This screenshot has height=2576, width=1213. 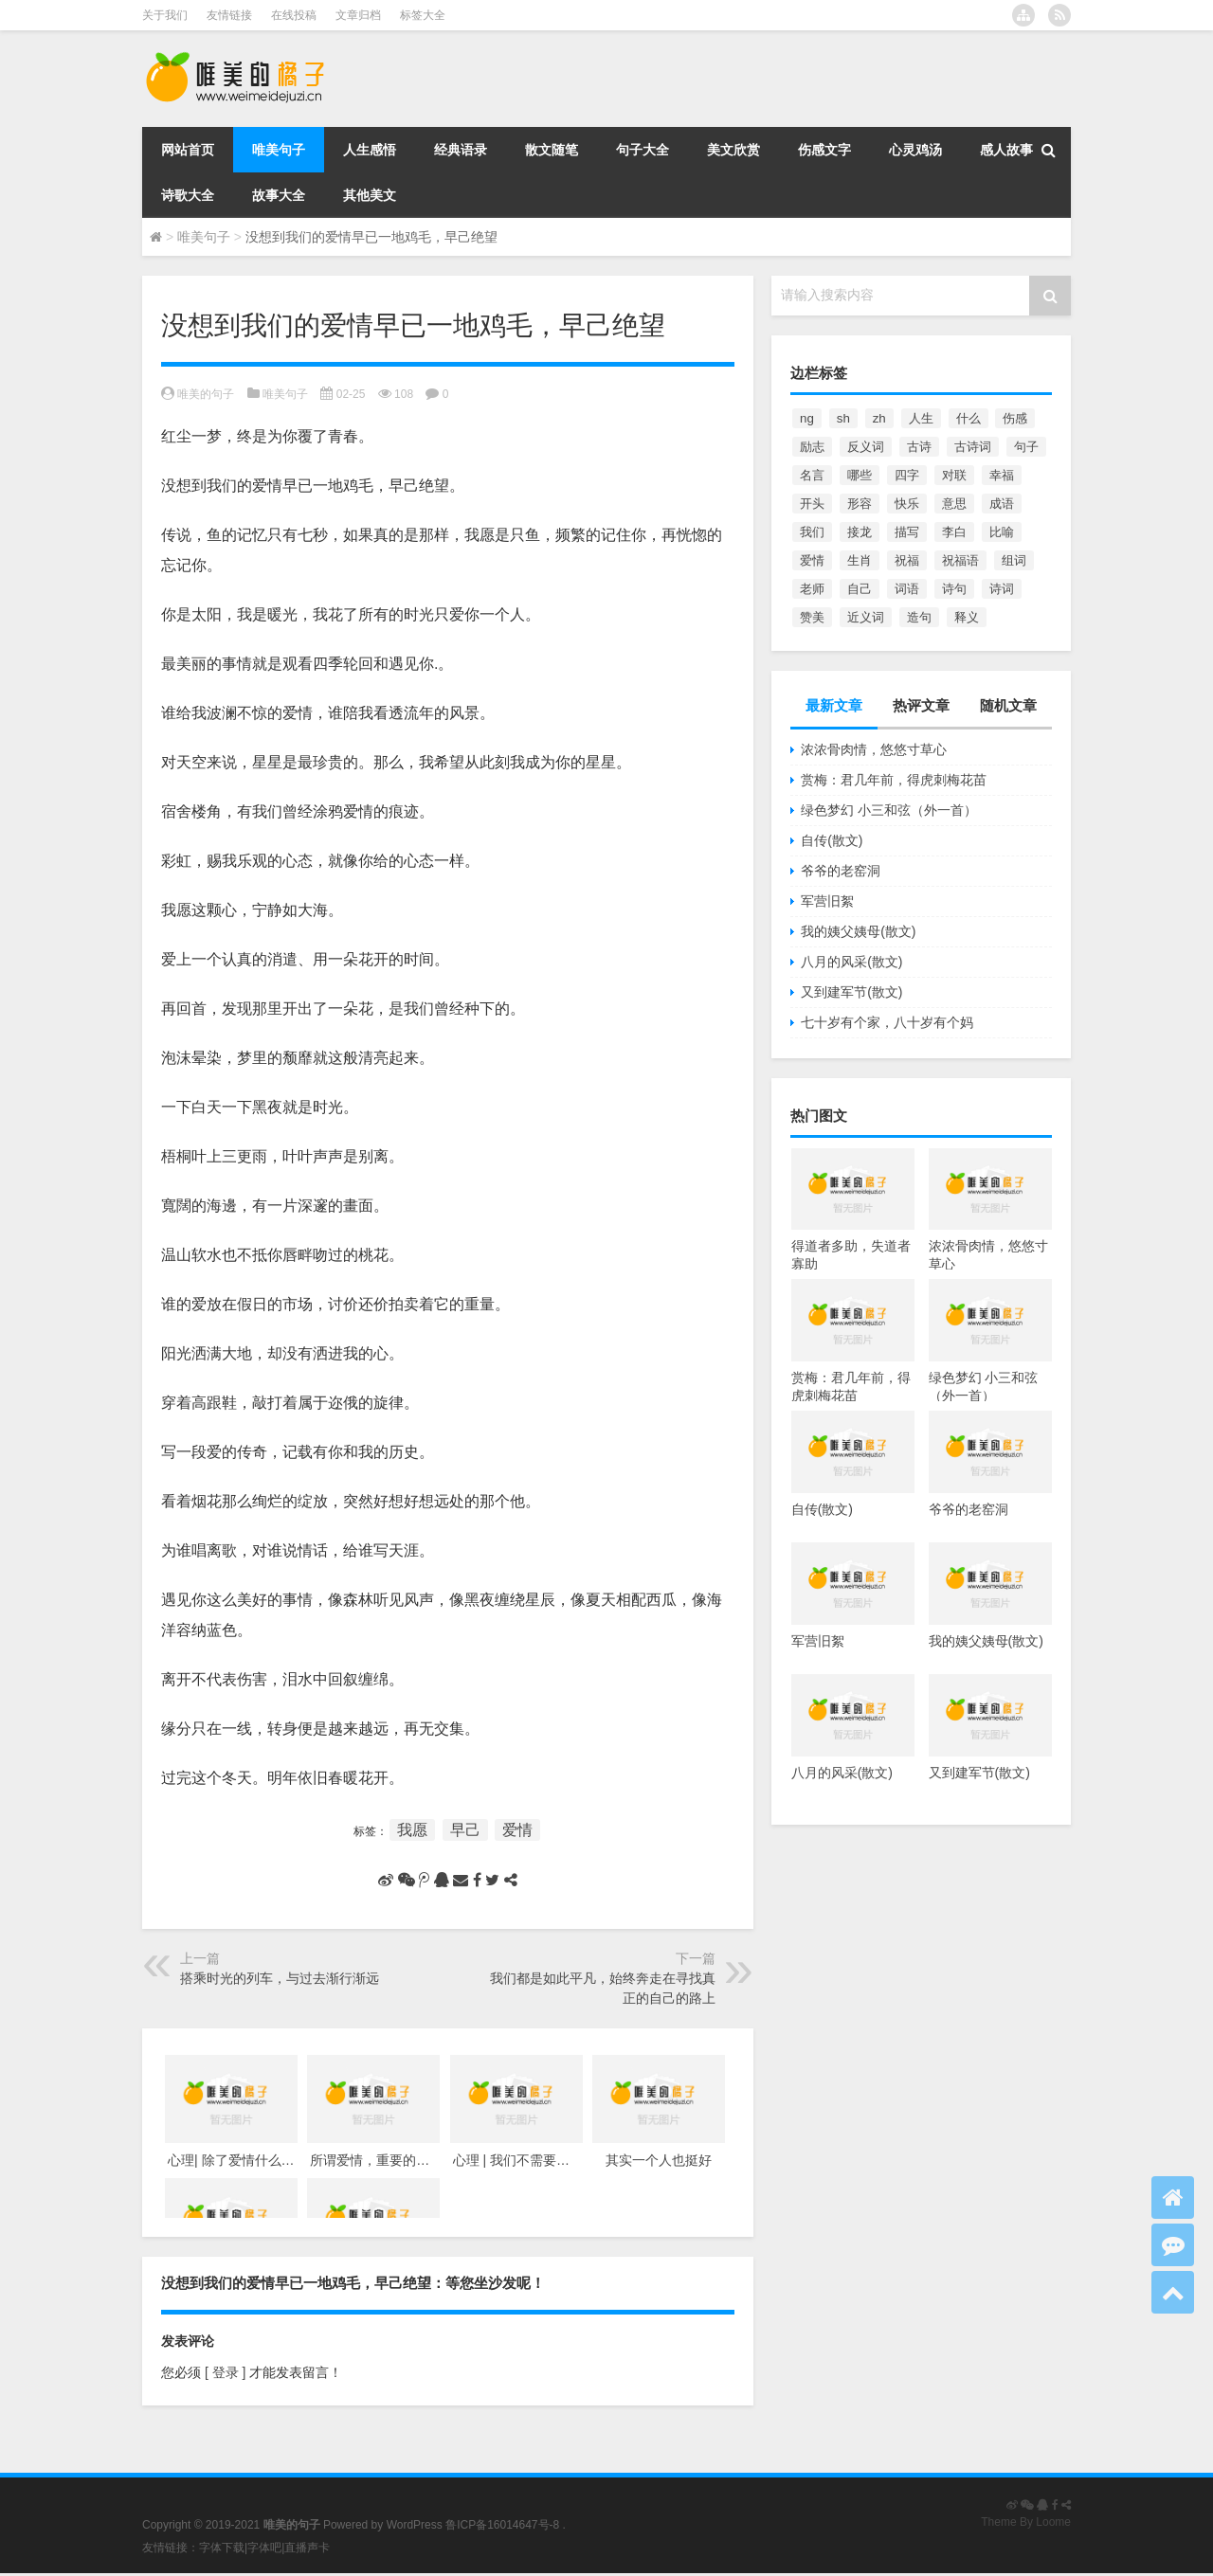 I want to click on 诗句, so click(x=954, y=589).